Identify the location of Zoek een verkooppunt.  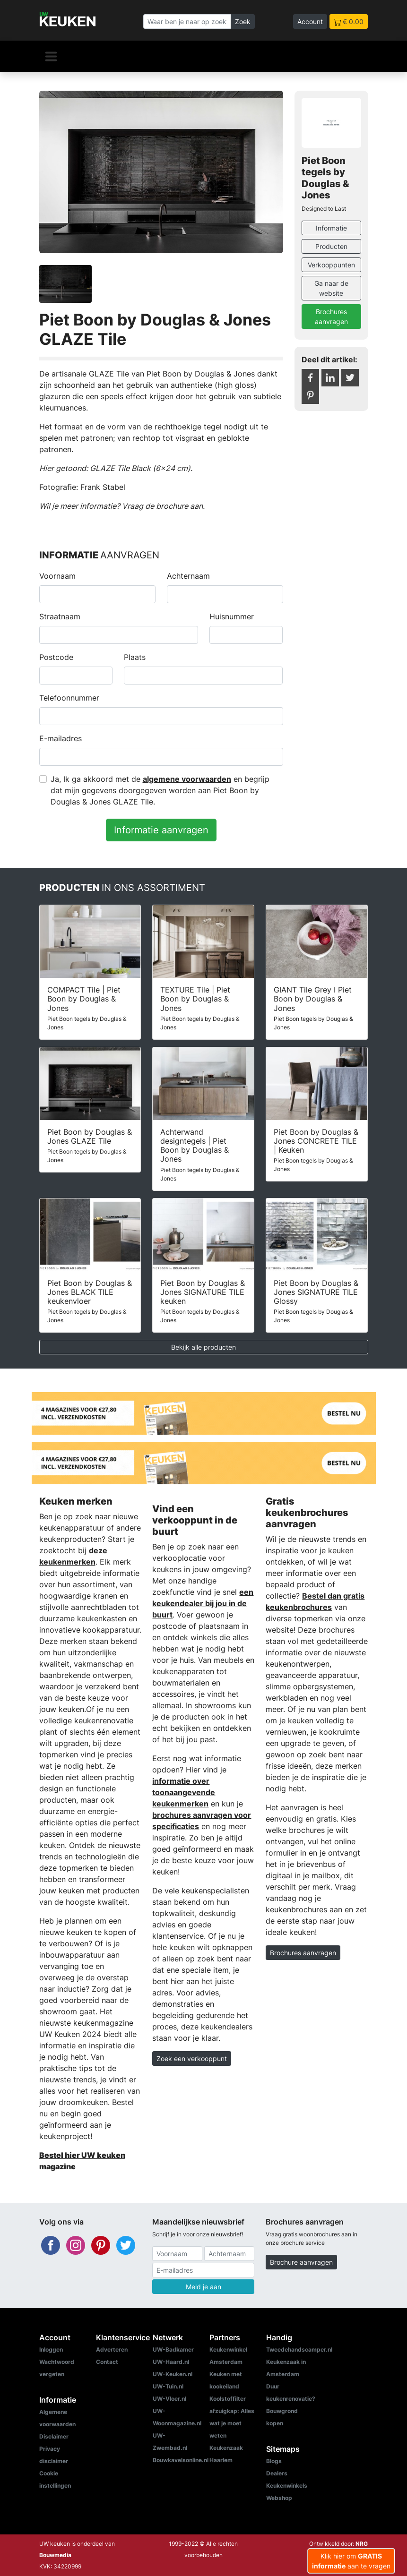
(191, 2058).